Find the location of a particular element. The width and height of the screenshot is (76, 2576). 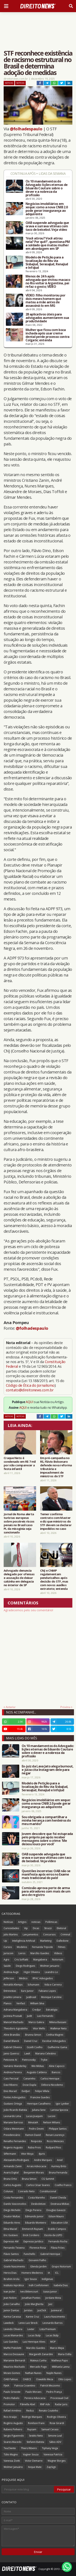

Paulo Grisoste is located at coordinates (12, 2392).